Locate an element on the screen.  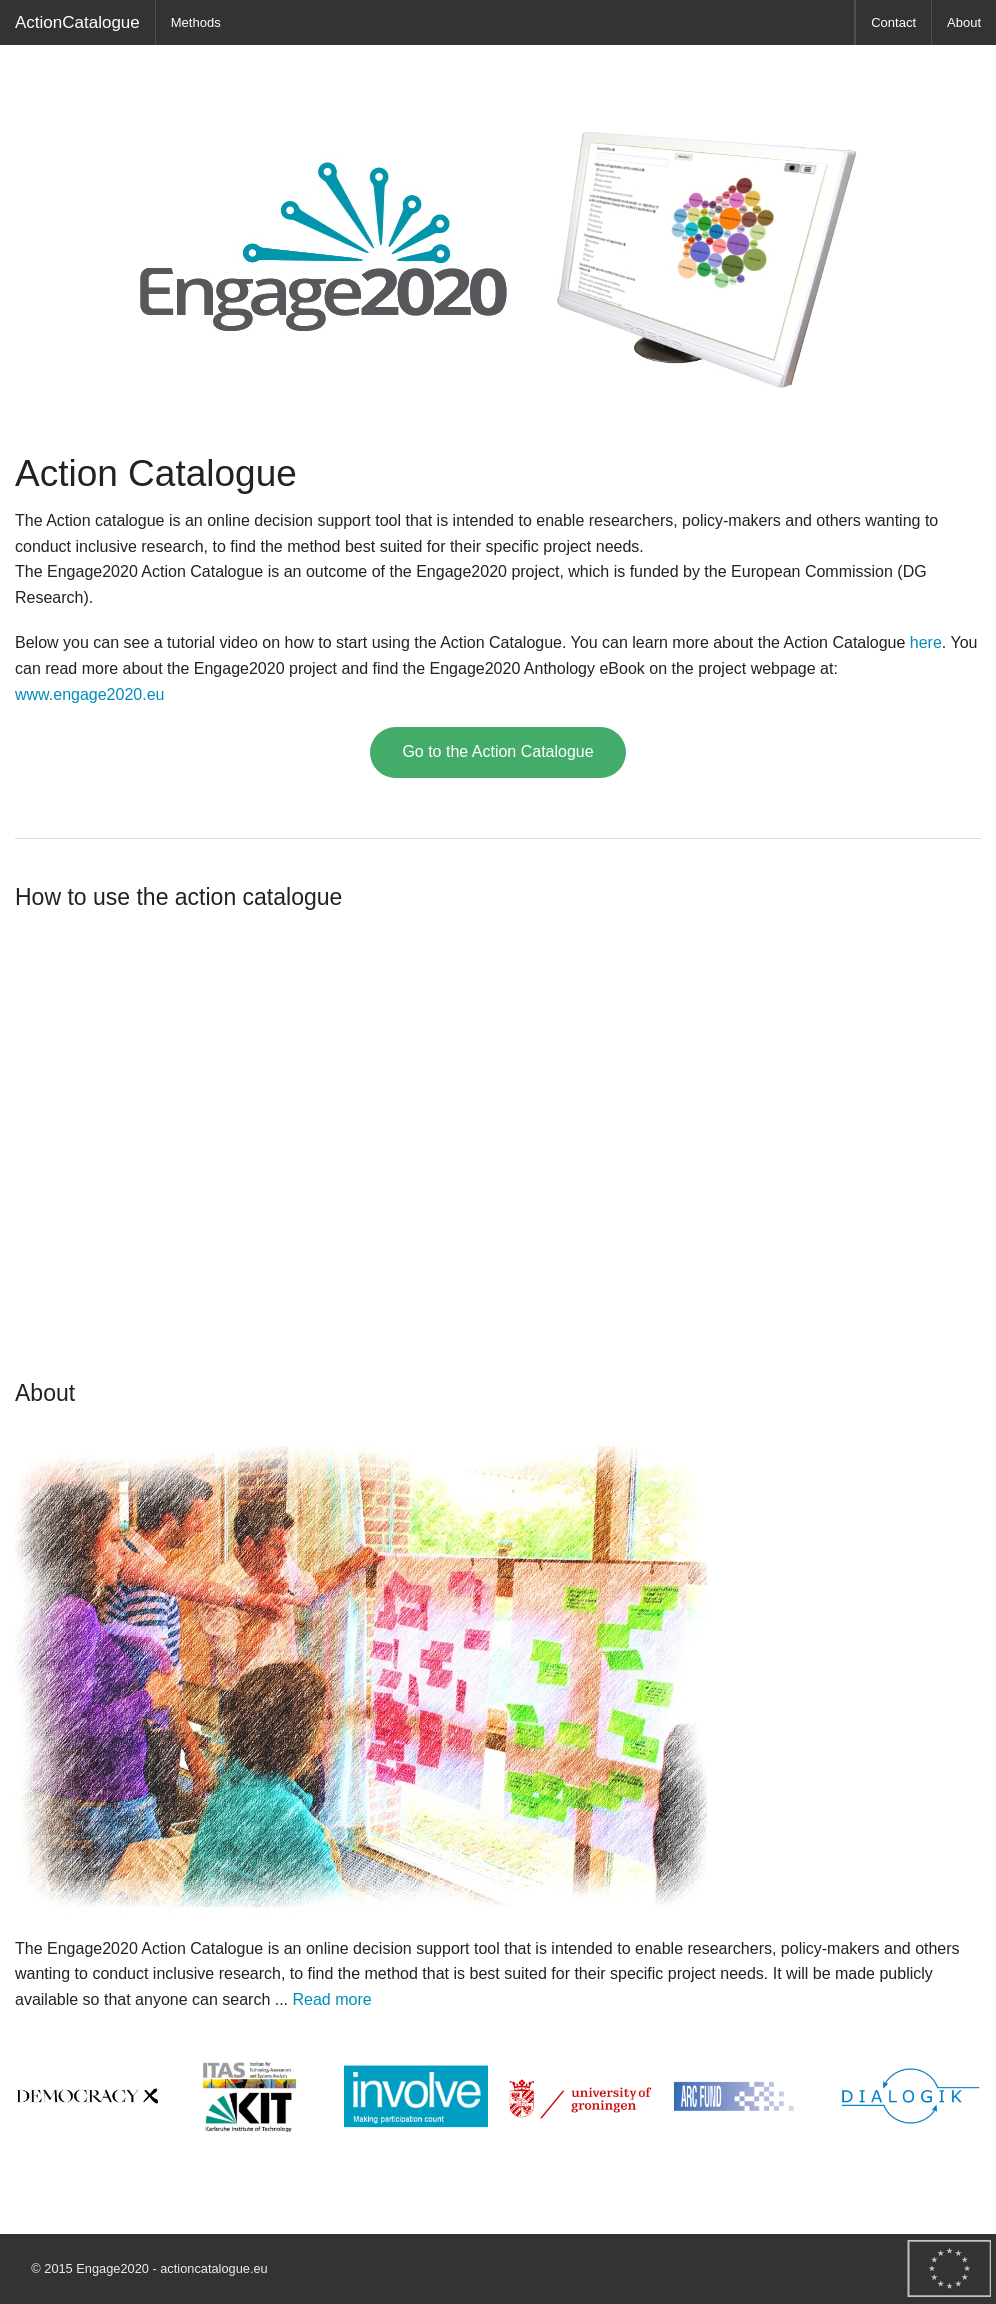
Go to the Action Catalogue is located at coordinates (497, 751).